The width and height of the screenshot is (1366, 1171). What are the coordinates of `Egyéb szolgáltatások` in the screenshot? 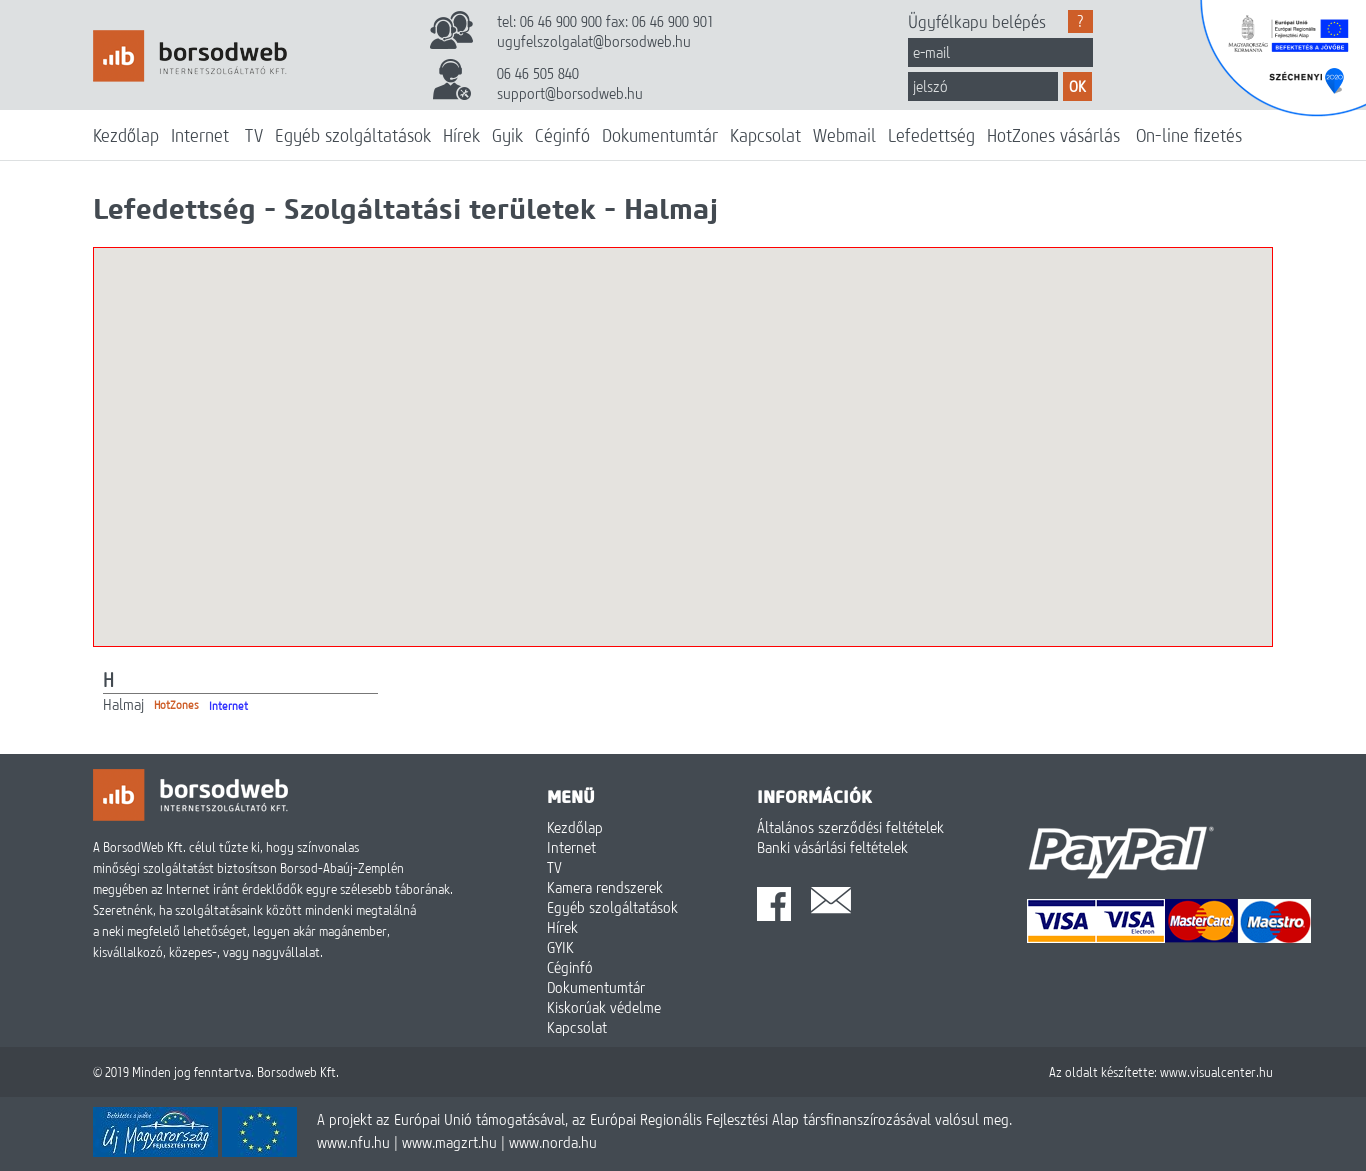 It's located at (353, 135).